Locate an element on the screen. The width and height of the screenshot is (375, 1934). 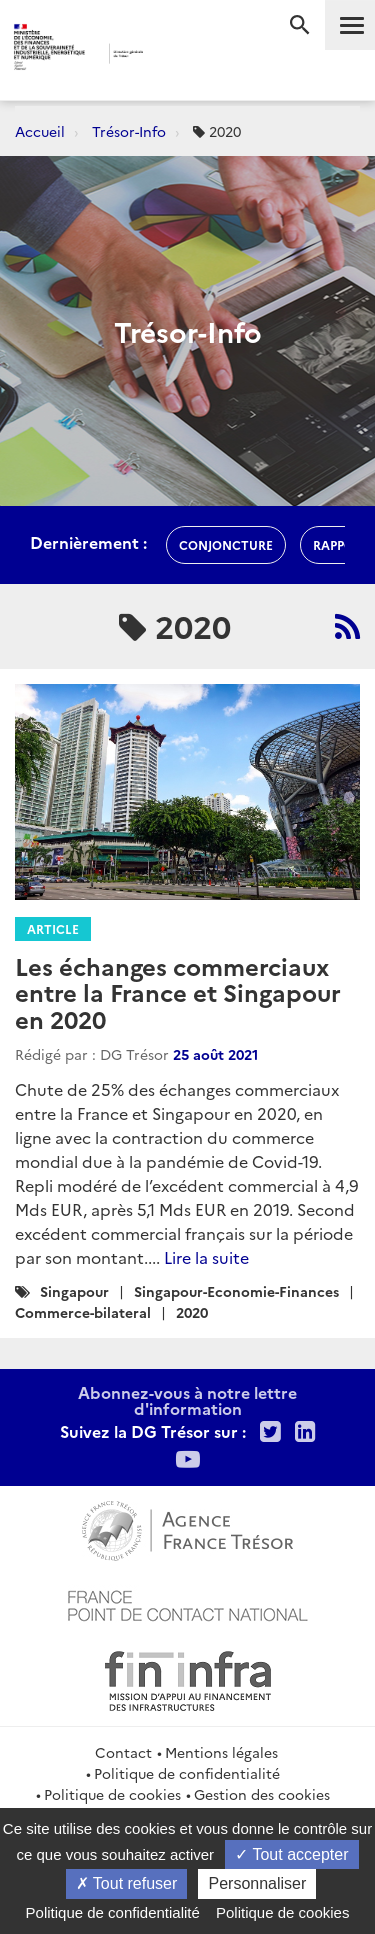
Lire la suite is located at coordinates (206, 1257).